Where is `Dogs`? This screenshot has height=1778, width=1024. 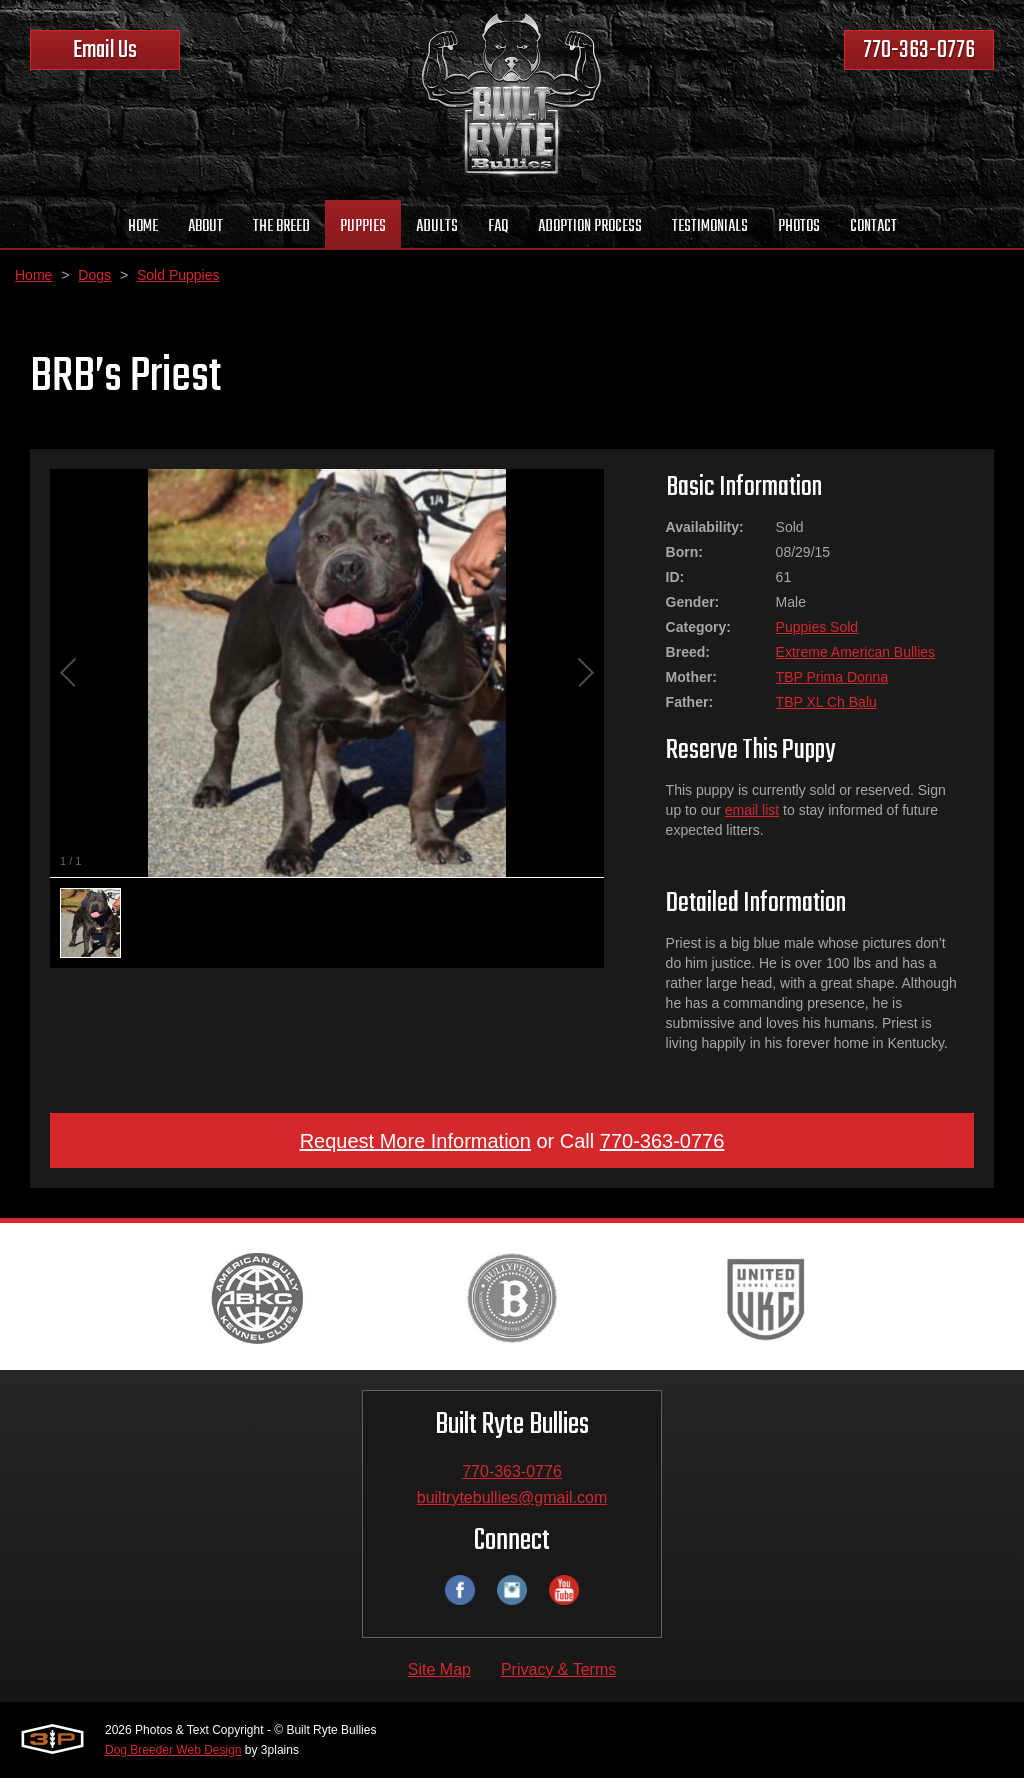 Dogs is located at coordinates (94, 275).